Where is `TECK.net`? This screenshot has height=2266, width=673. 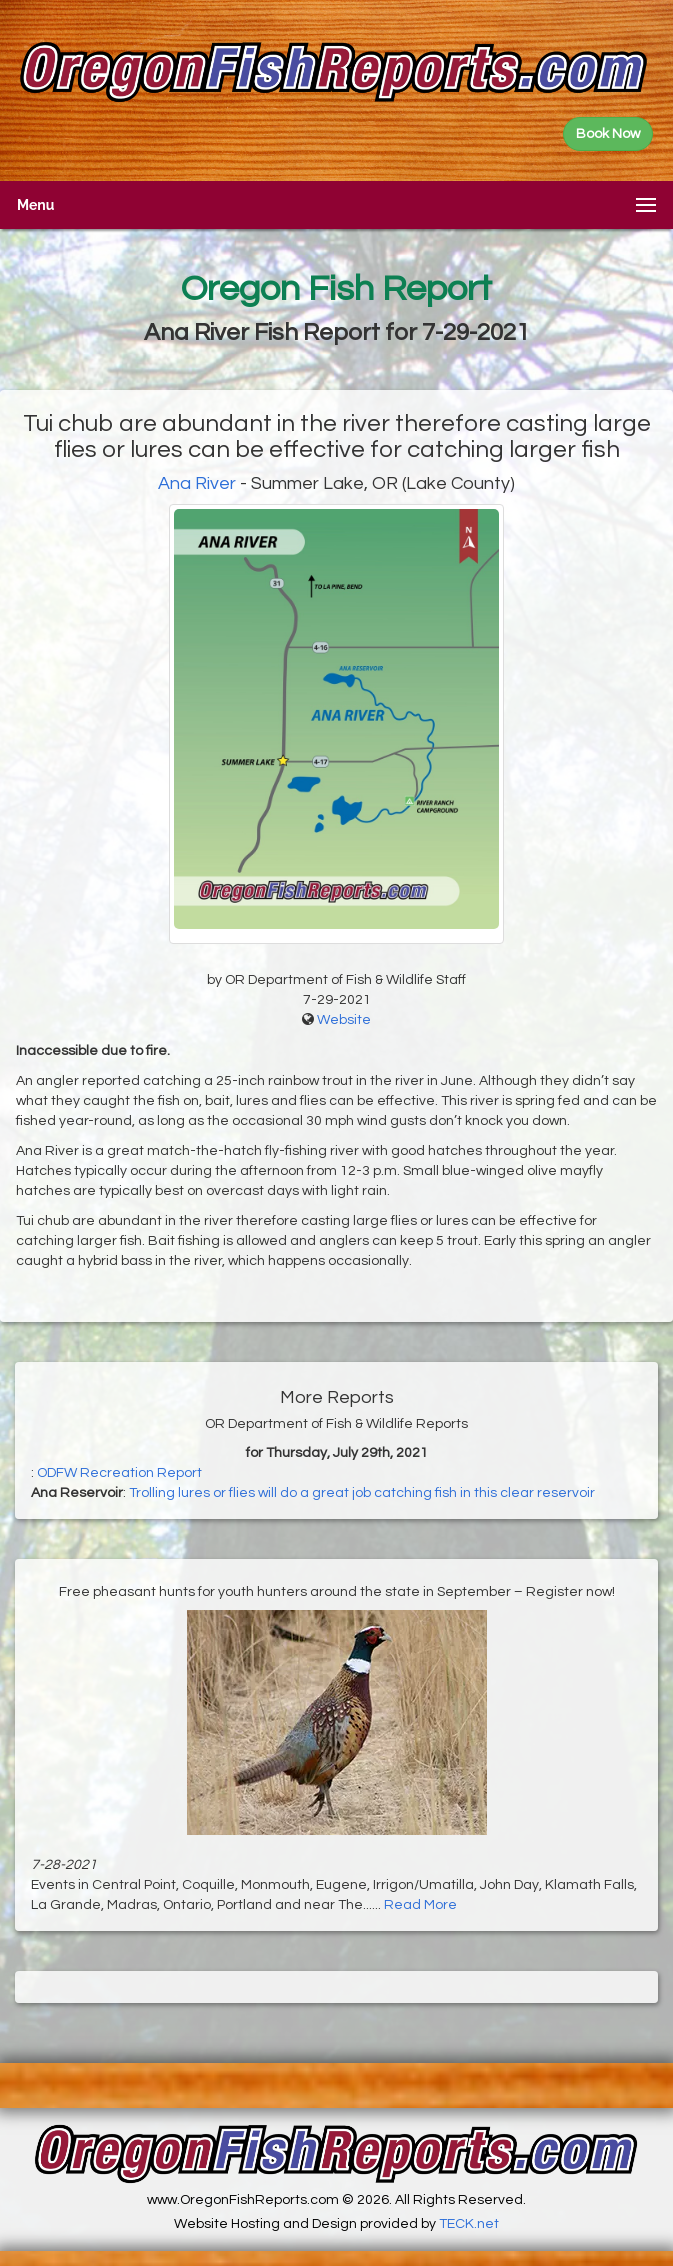 TECK.net is located at coordinates (469, 2224).